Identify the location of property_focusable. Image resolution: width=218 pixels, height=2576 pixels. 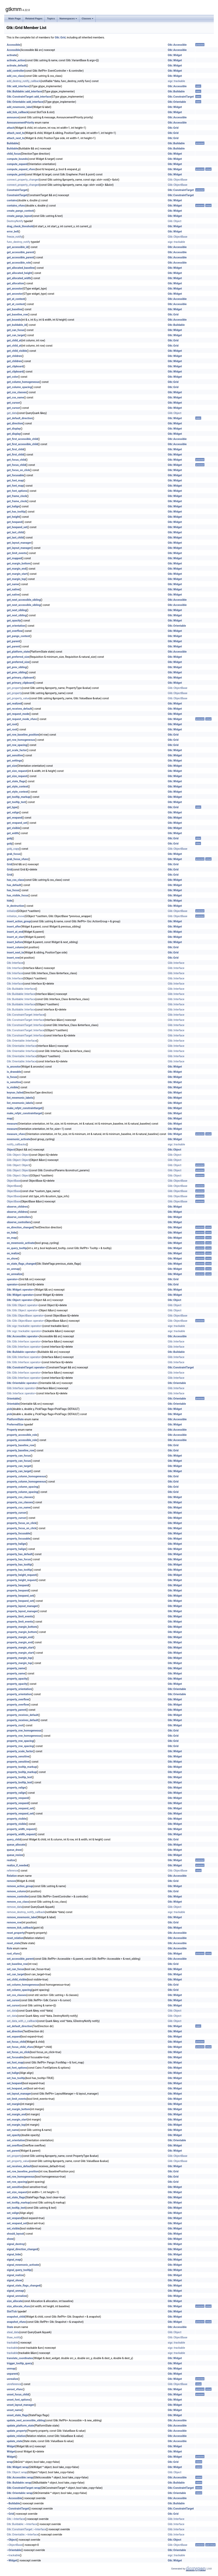
(18, 1533).